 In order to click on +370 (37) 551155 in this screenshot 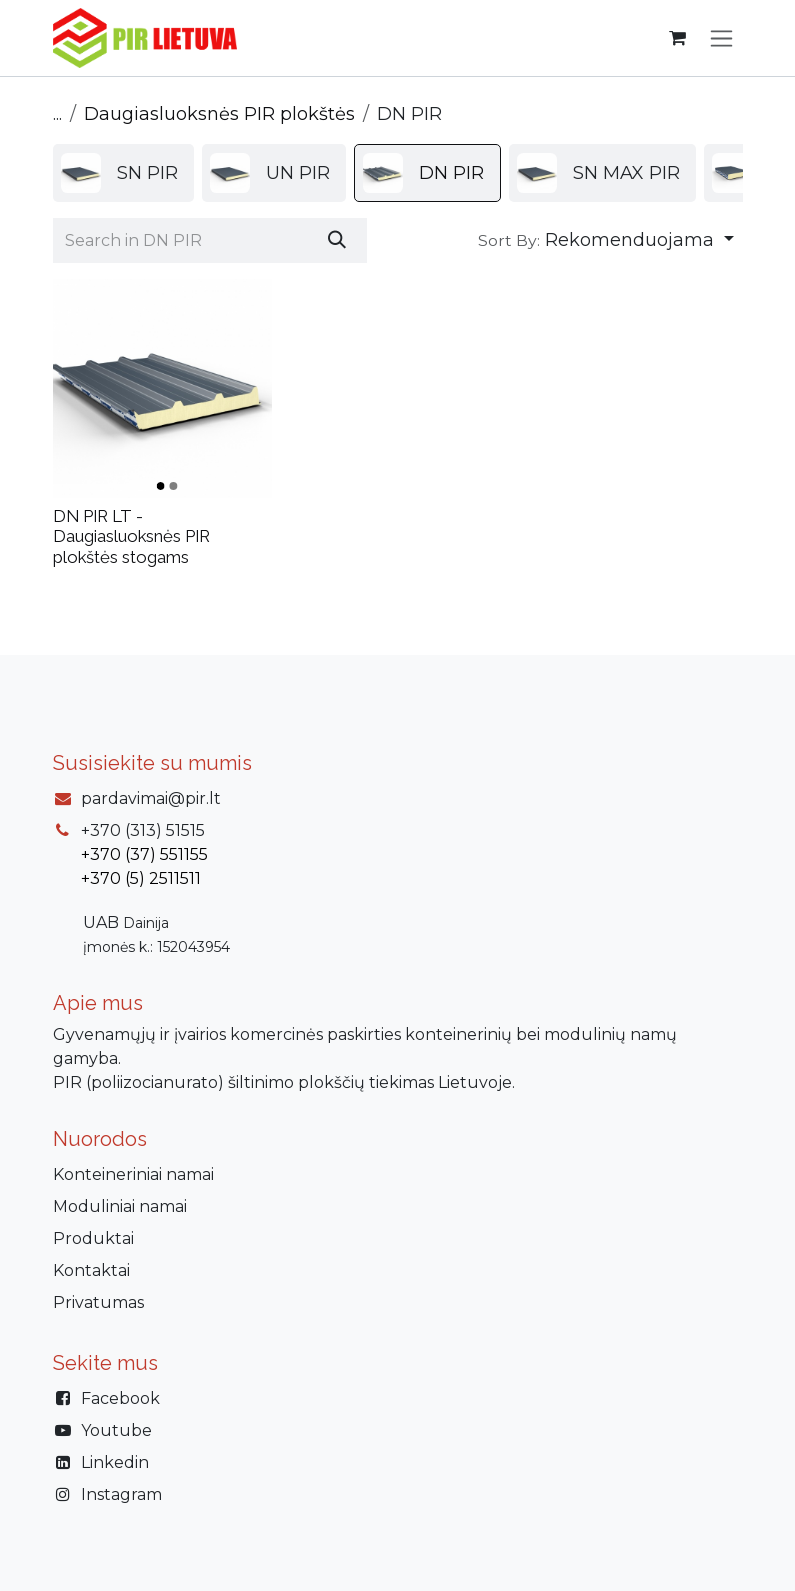, I will do `click(144, 854)`.